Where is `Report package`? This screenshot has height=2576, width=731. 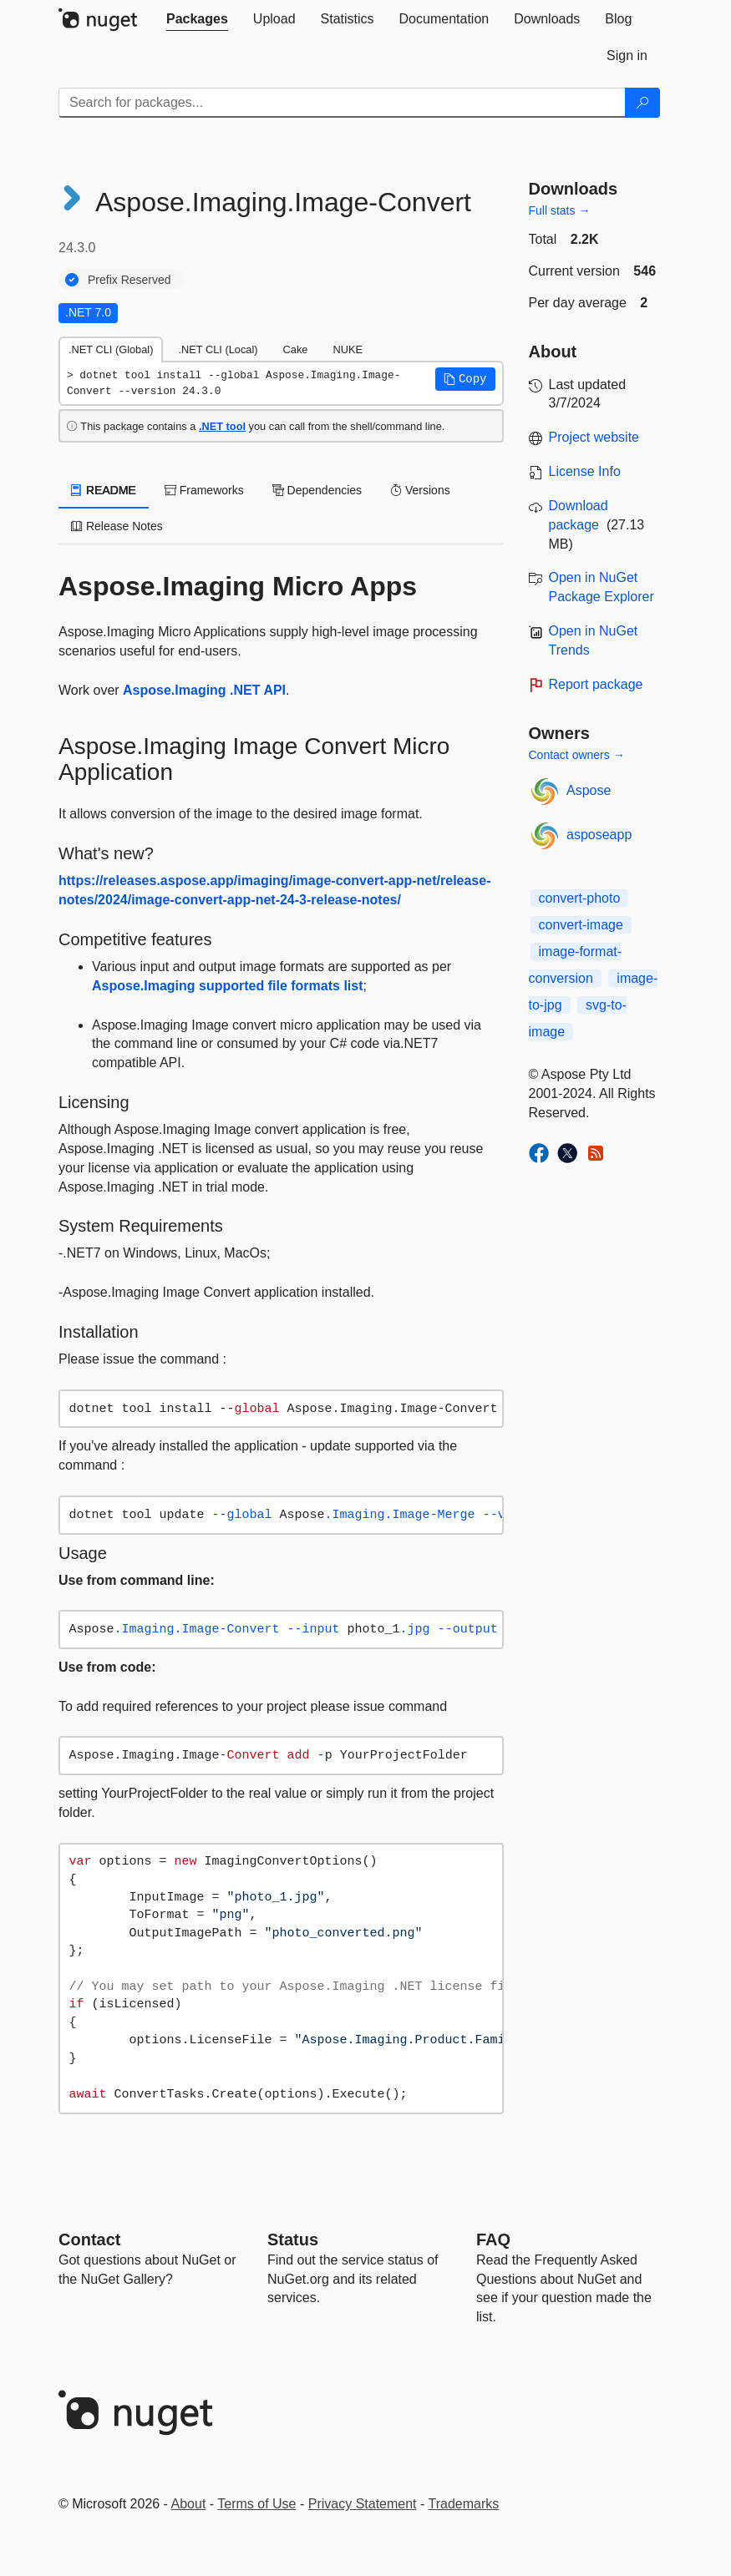 Report package is located at coordinates (596, 684).